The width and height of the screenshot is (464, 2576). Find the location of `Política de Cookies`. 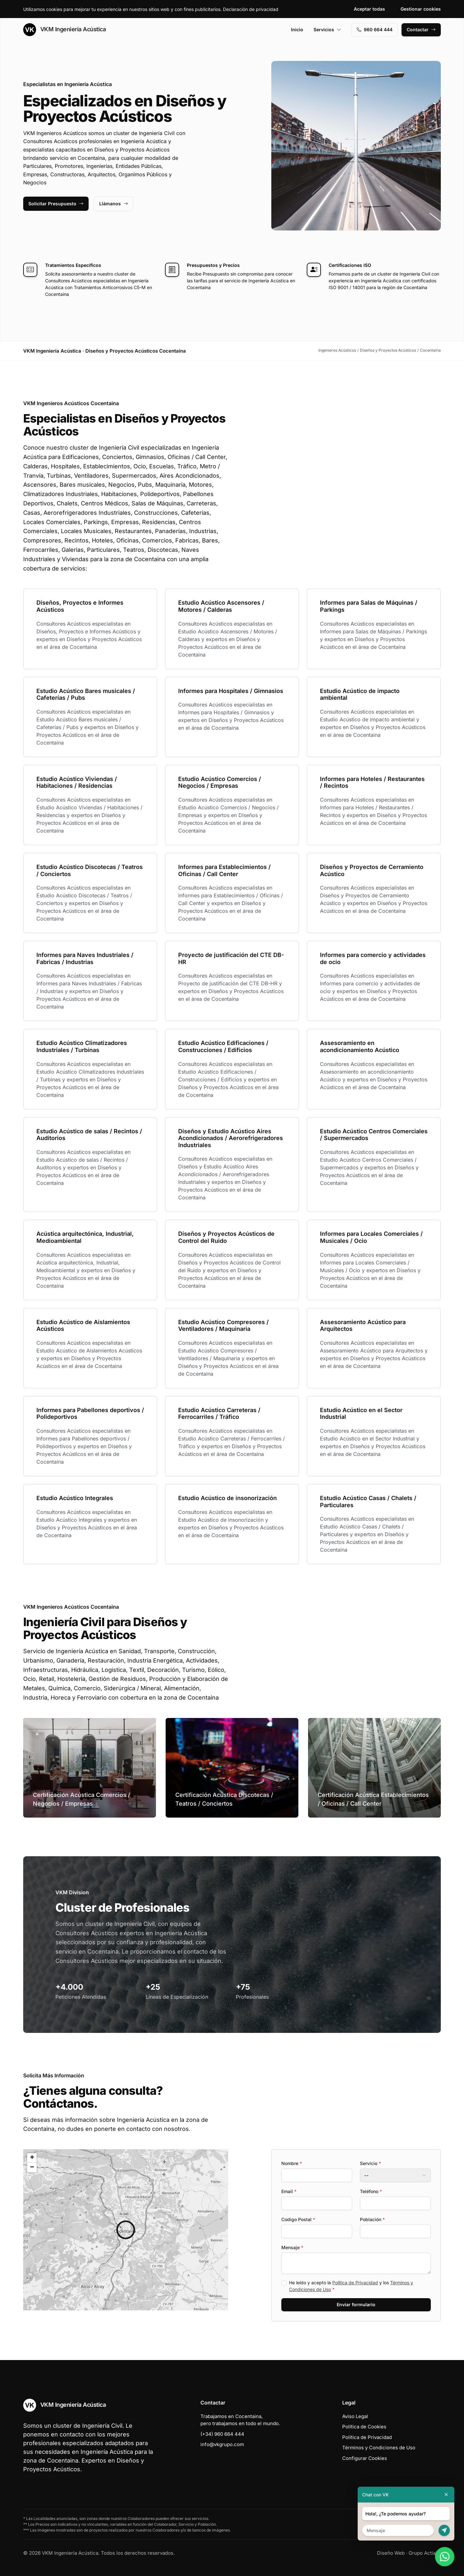

Política de Cookies is located at coordinates (364, 2427).